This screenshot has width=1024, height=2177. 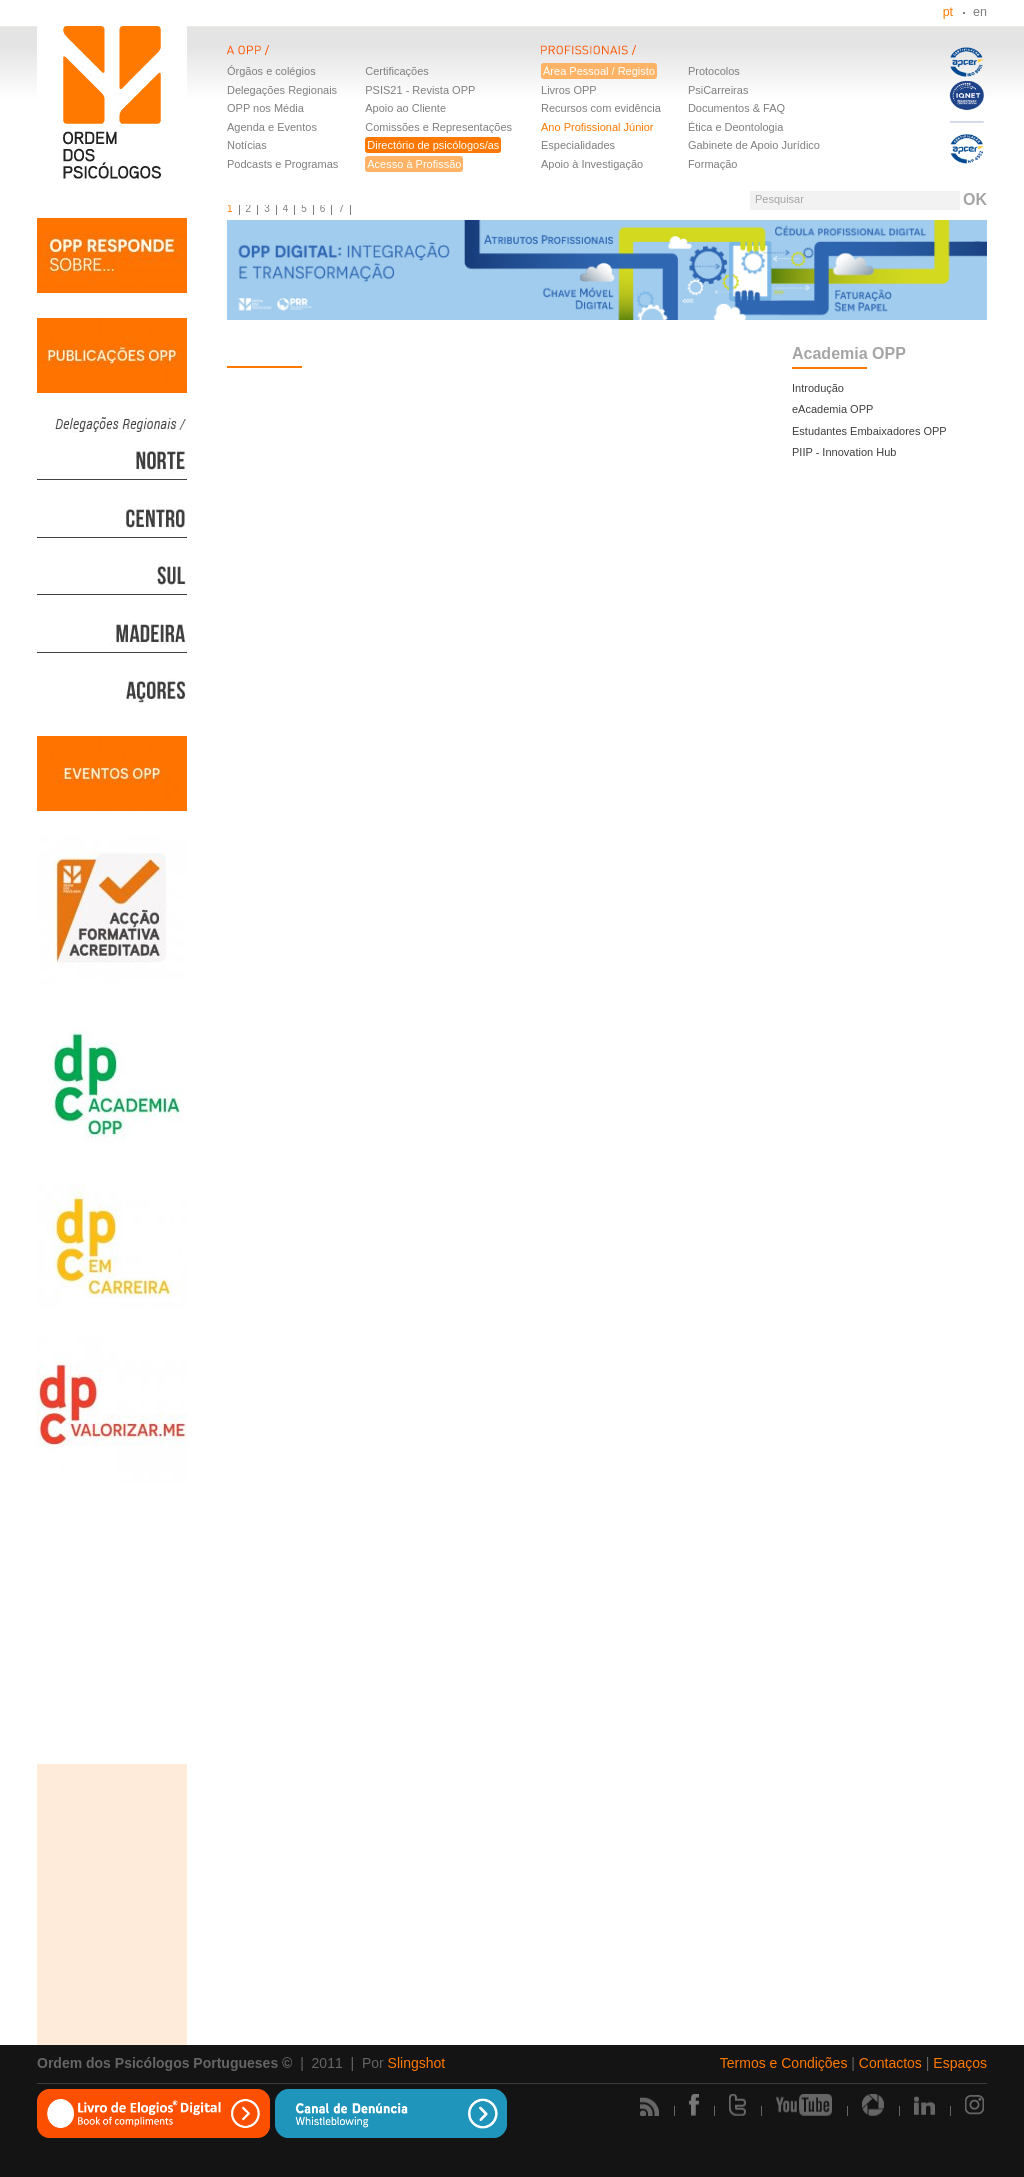 I want to click on Área Pessoal / Registo, so click(x=599, y=71).